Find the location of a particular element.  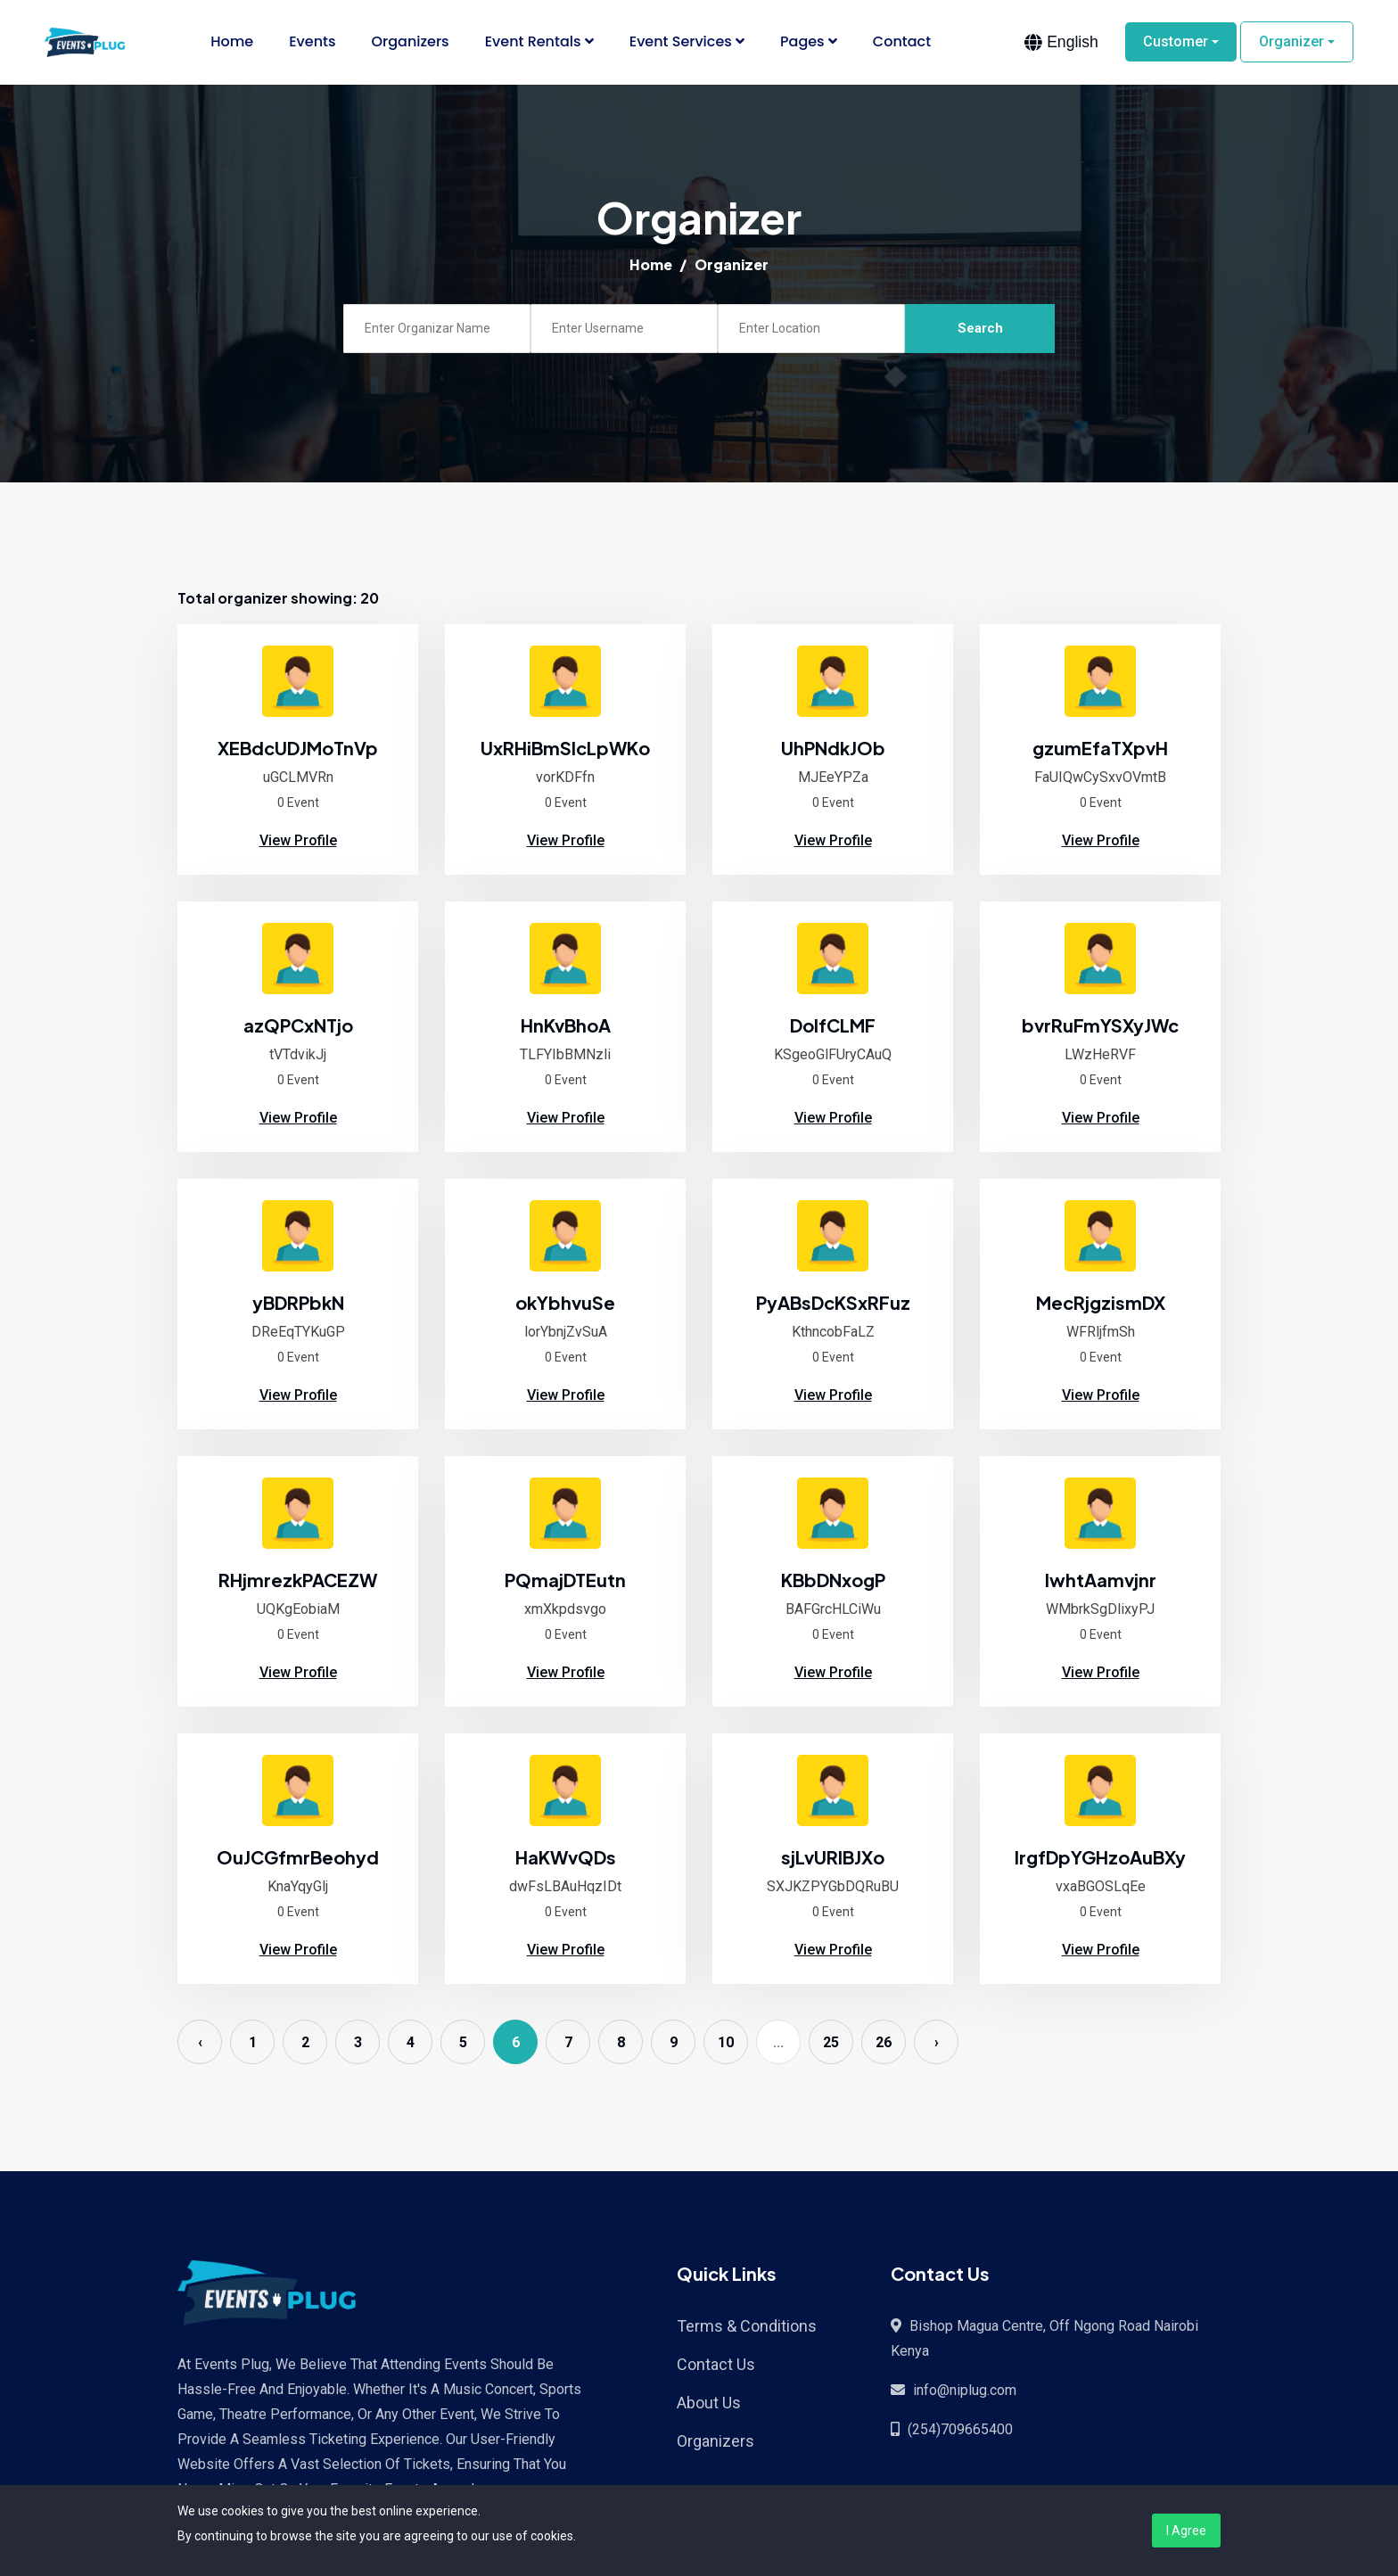

26 is located at coordinates (884, 2043).